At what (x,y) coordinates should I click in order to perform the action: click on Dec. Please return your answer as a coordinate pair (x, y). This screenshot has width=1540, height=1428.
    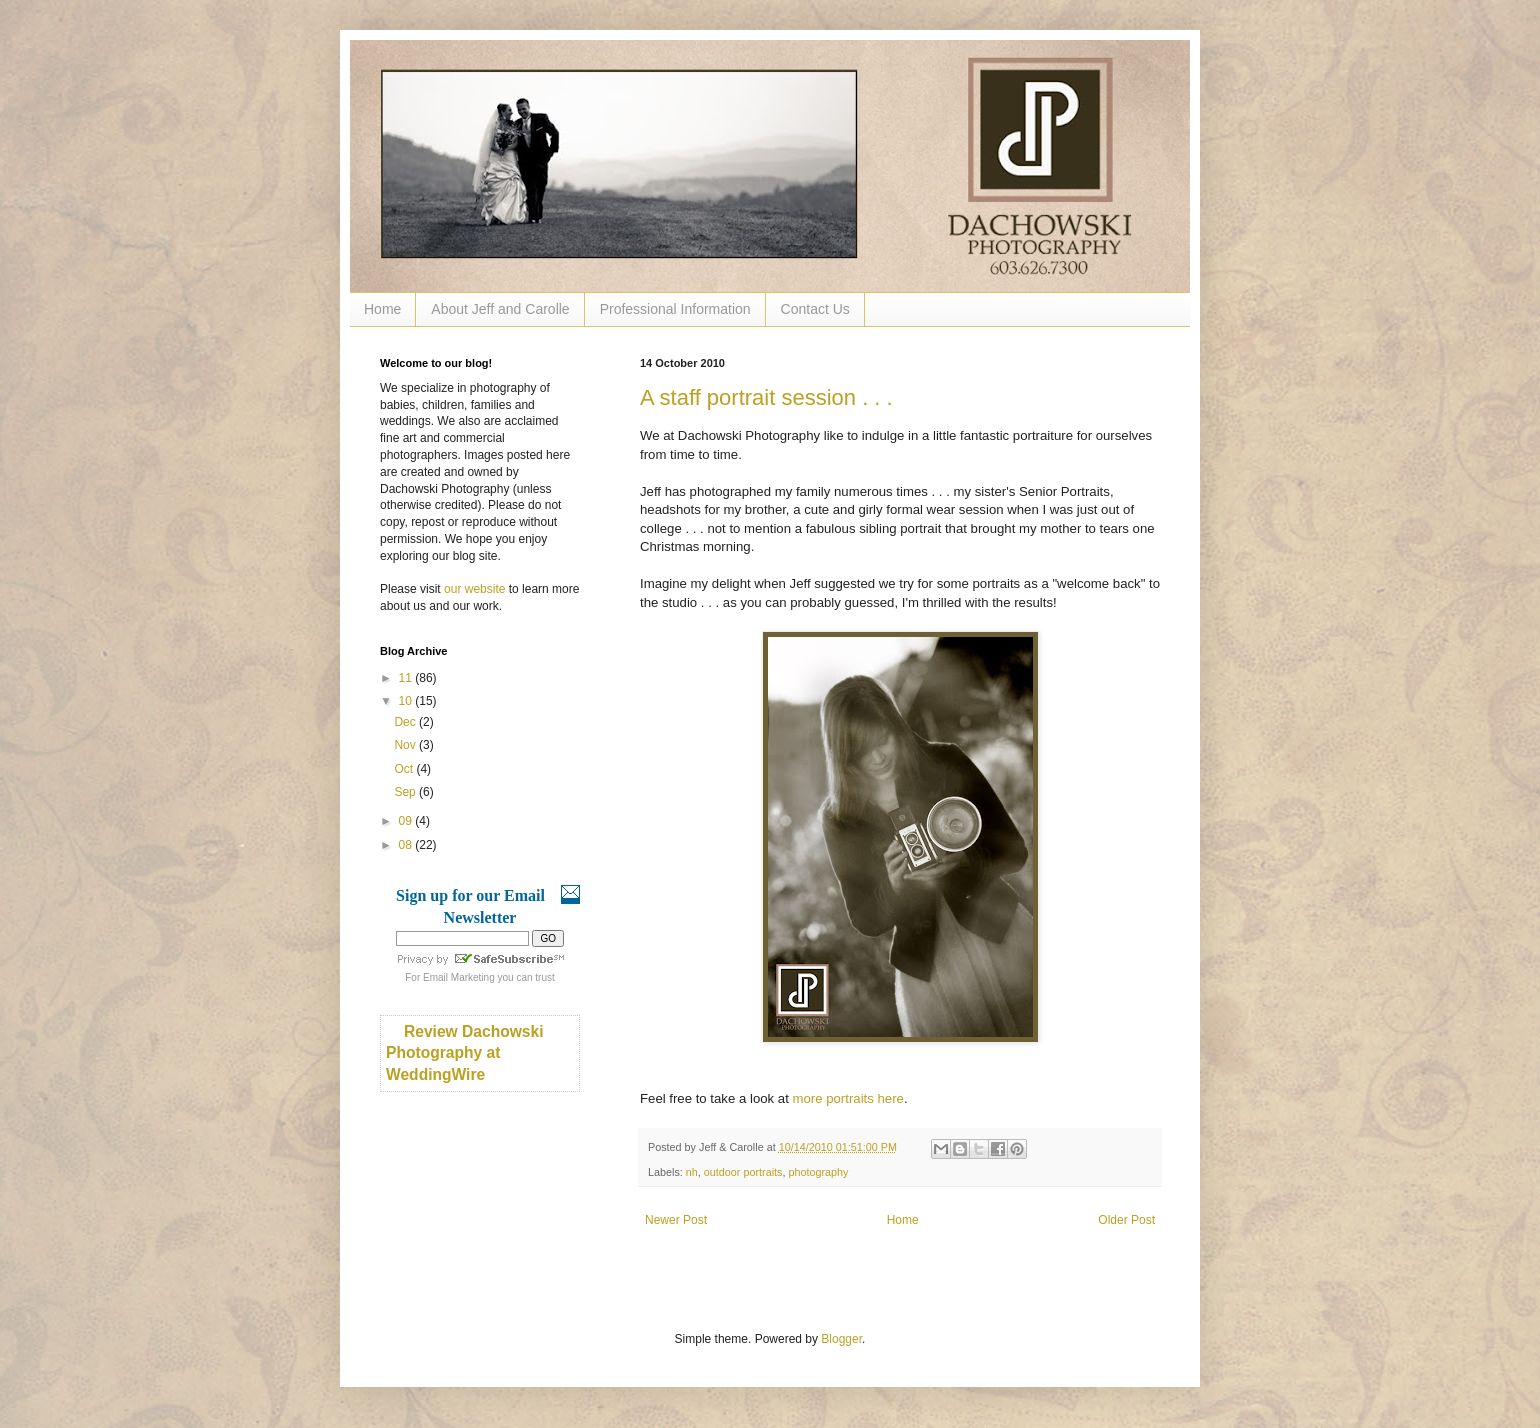
    Looking at the image, I should click on (406, 722).